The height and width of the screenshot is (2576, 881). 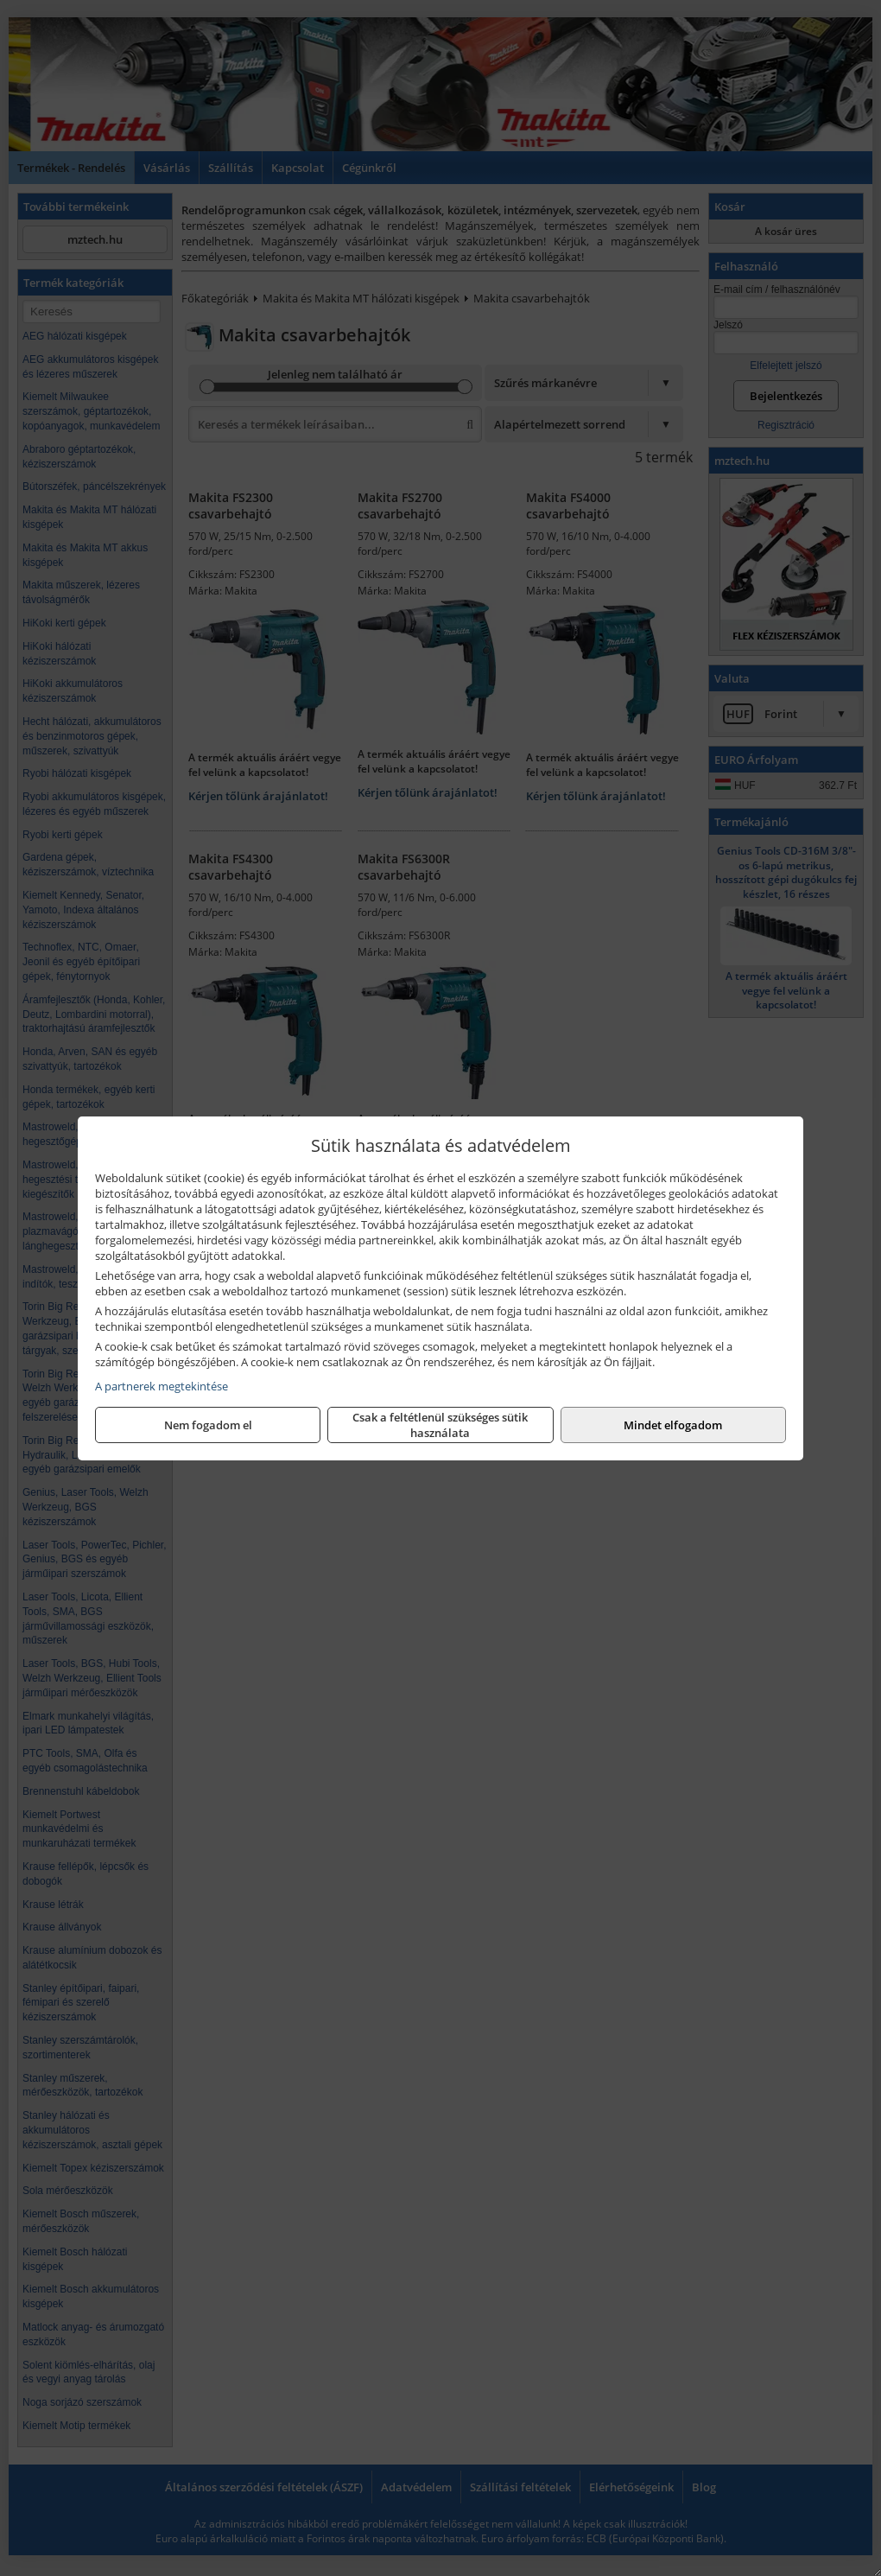 What do you see at coordinates (208, 1425) in the screenshot?
I see `Nem fogadom el` at bounding box center [208, 1425].